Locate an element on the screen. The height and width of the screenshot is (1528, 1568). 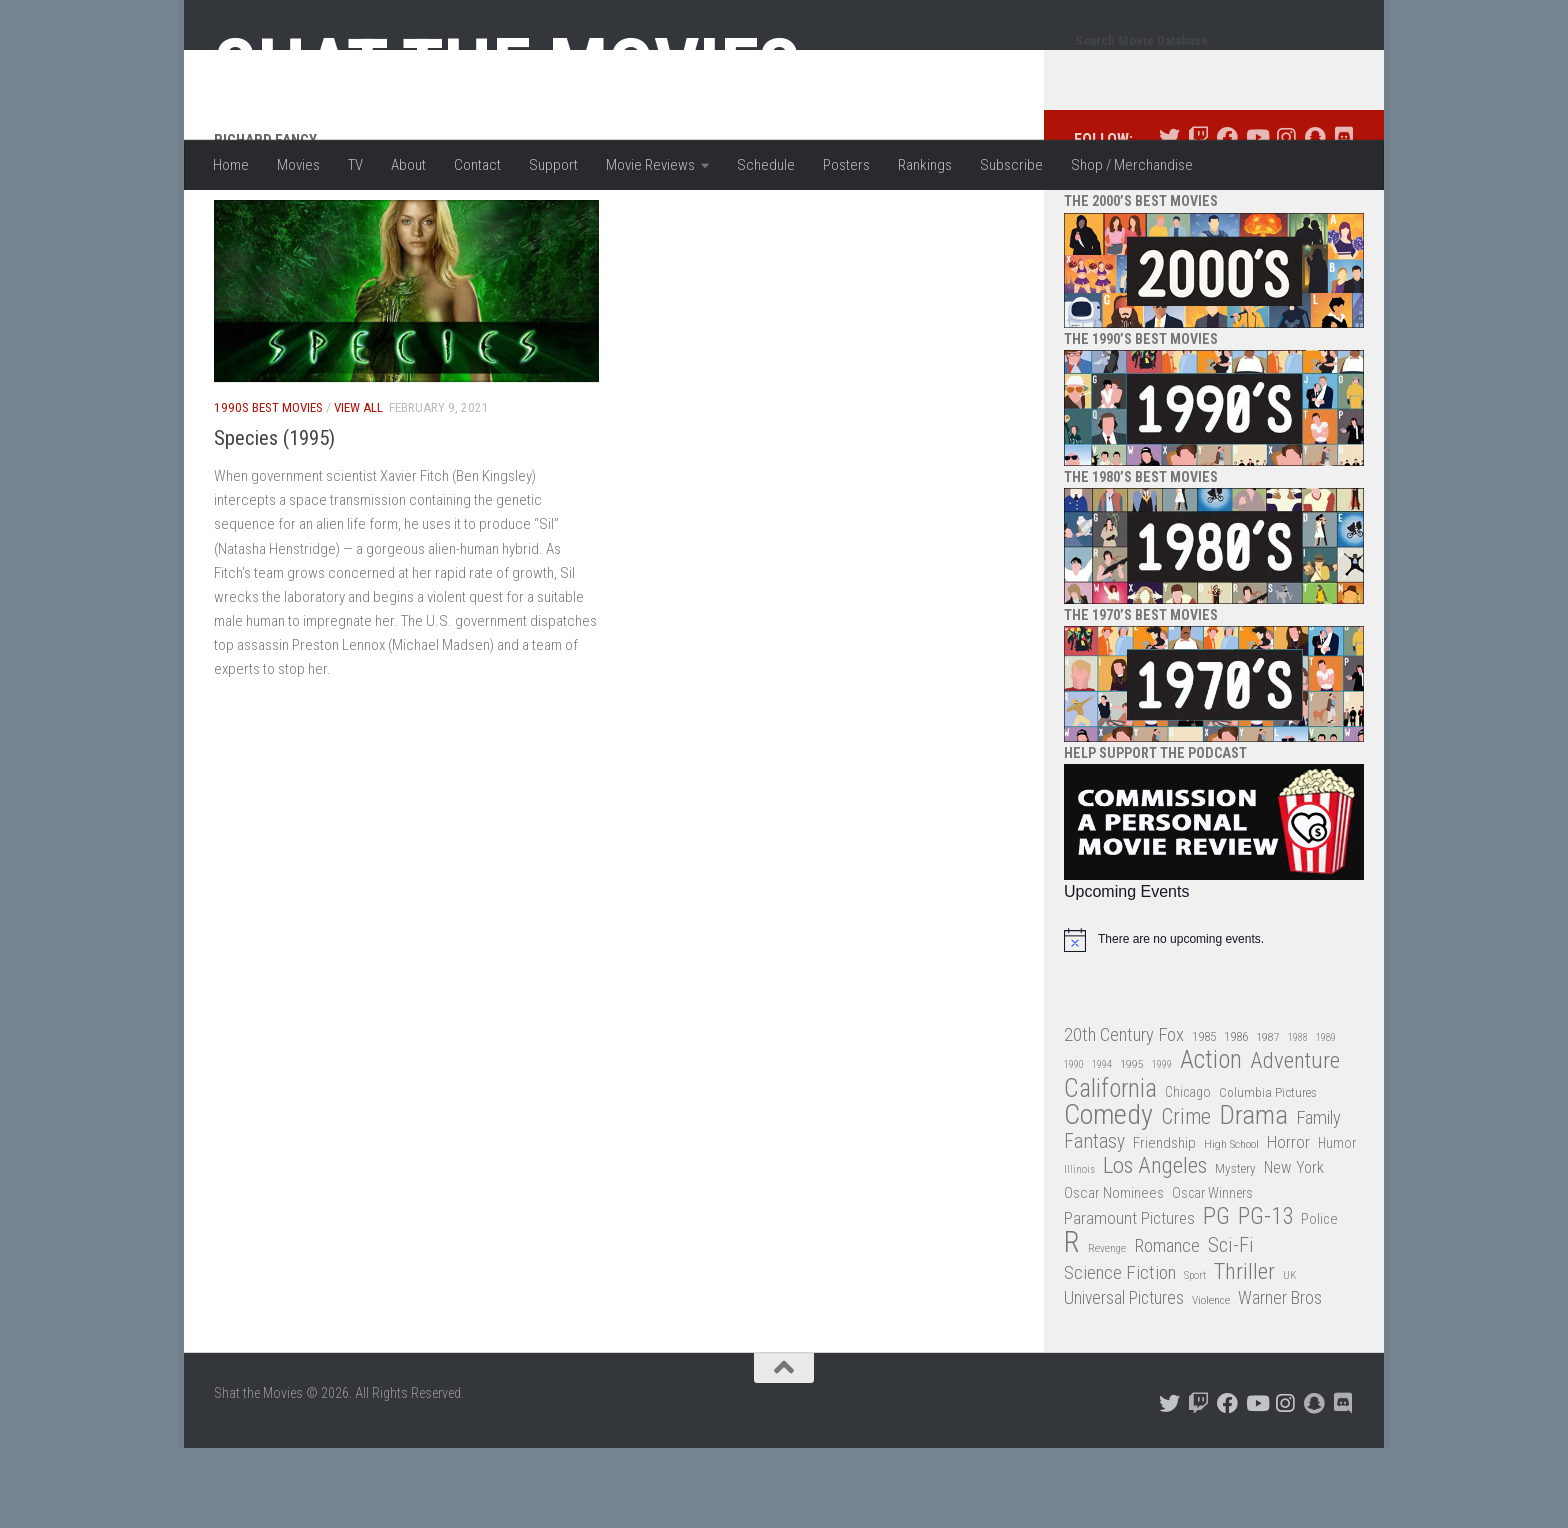
Sci-Fi [Sci-Fi (77 items)] is located at coordinates (1231, 1325).